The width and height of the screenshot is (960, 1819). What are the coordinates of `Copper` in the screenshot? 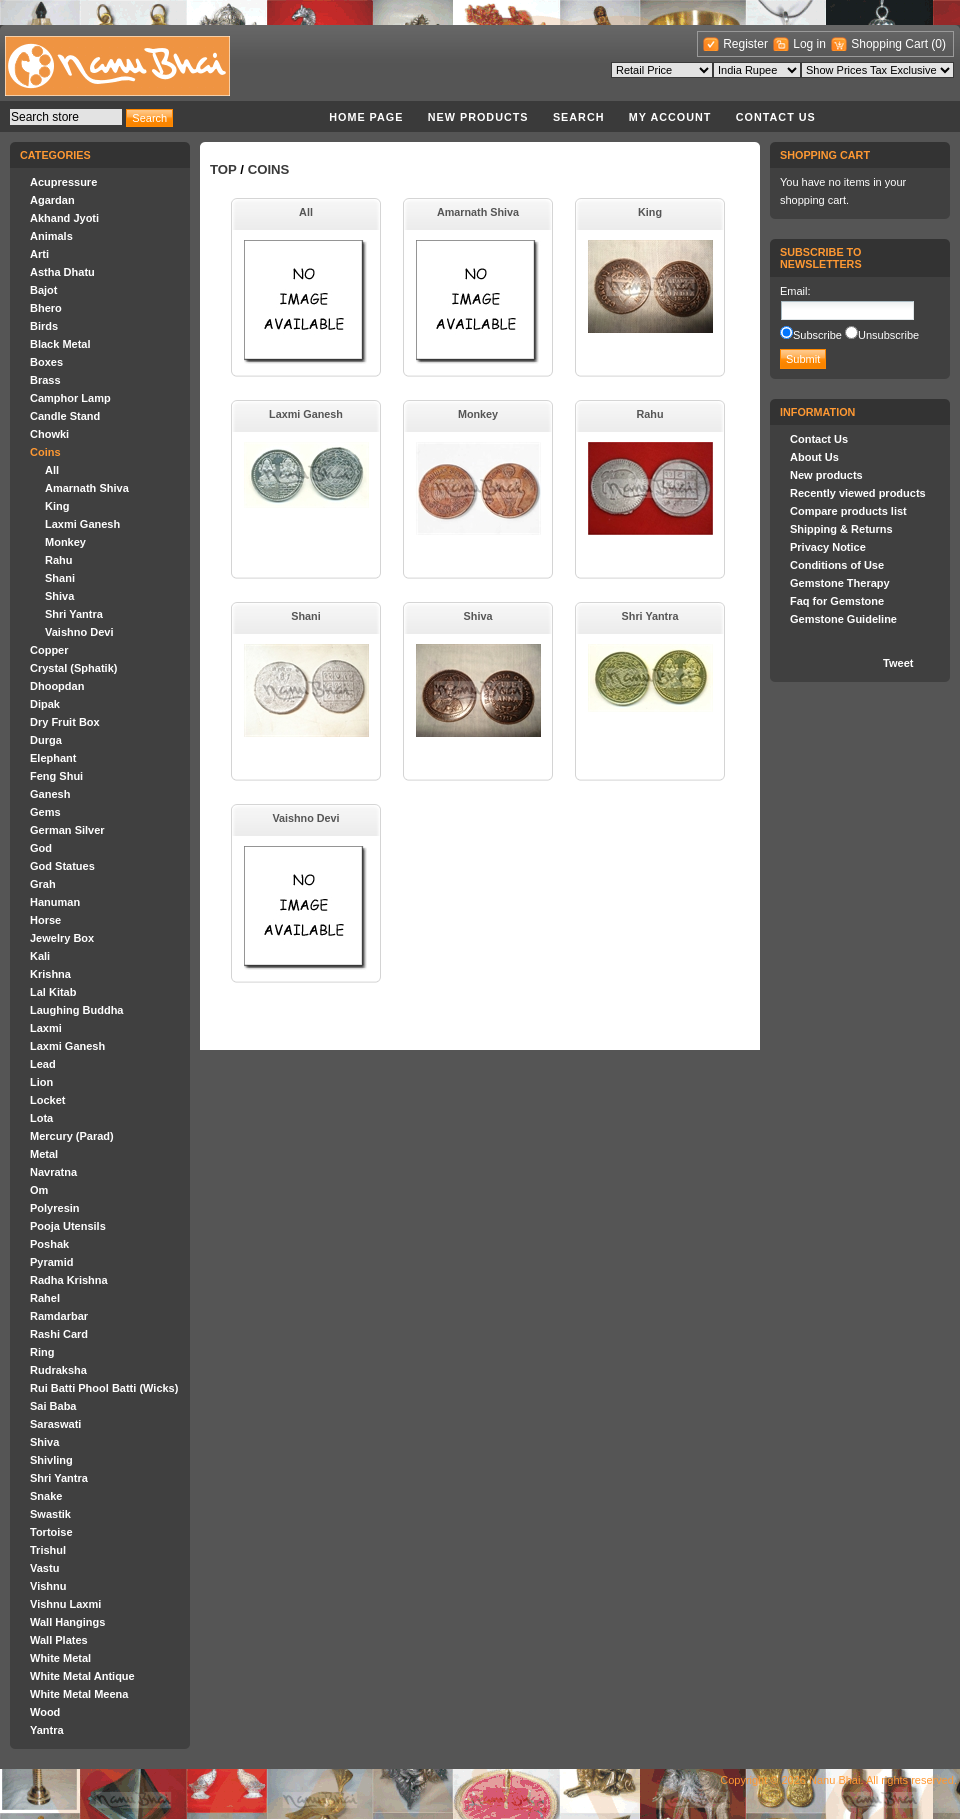 It's located at (49, 650).